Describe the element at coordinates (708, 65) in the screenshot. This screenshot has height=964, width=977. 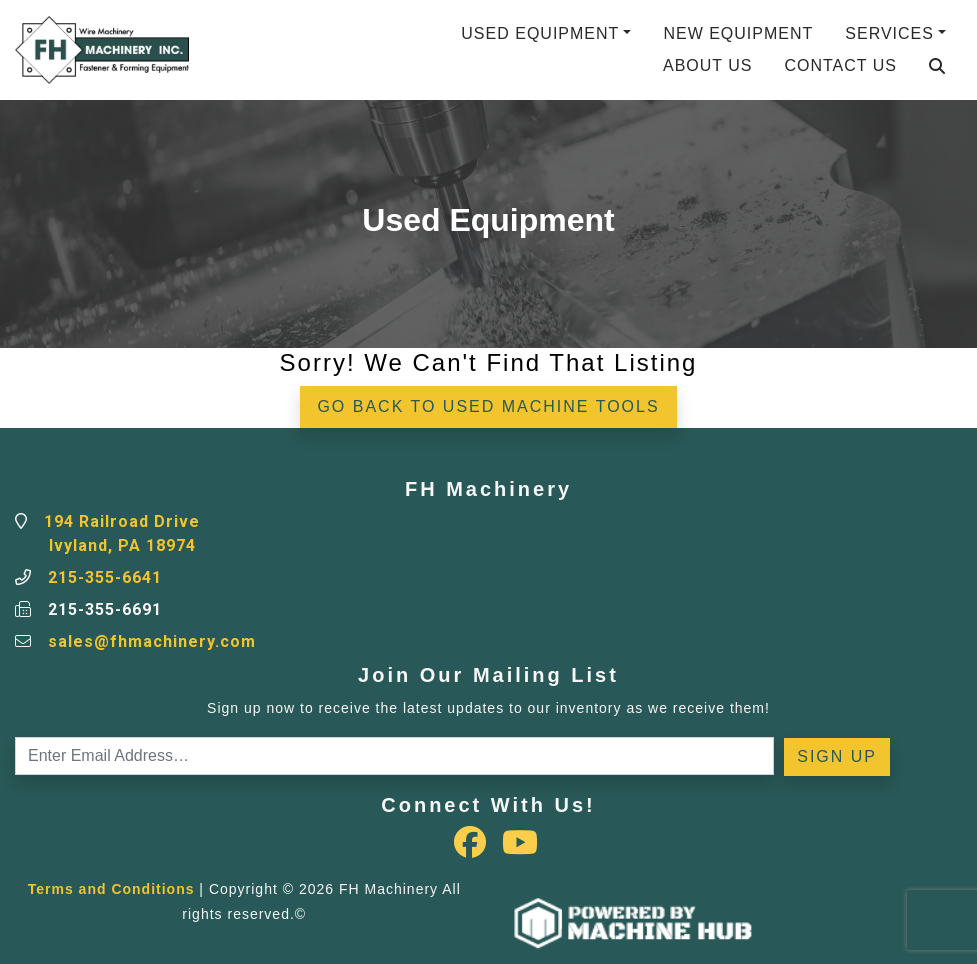
I see `About Us` at that location.